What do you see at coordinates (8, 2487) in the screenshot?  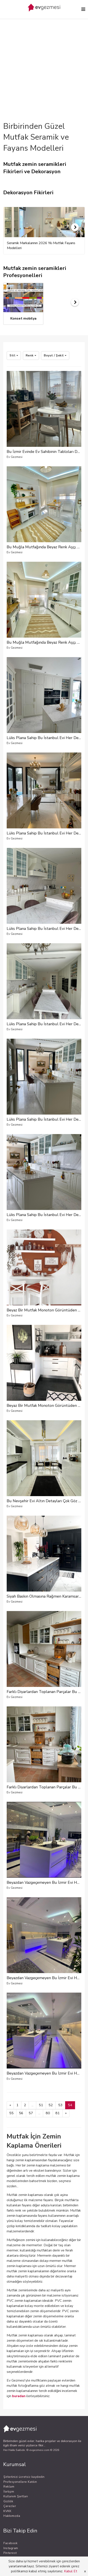 I see `Reklam` at bounding box center [8, 2487].